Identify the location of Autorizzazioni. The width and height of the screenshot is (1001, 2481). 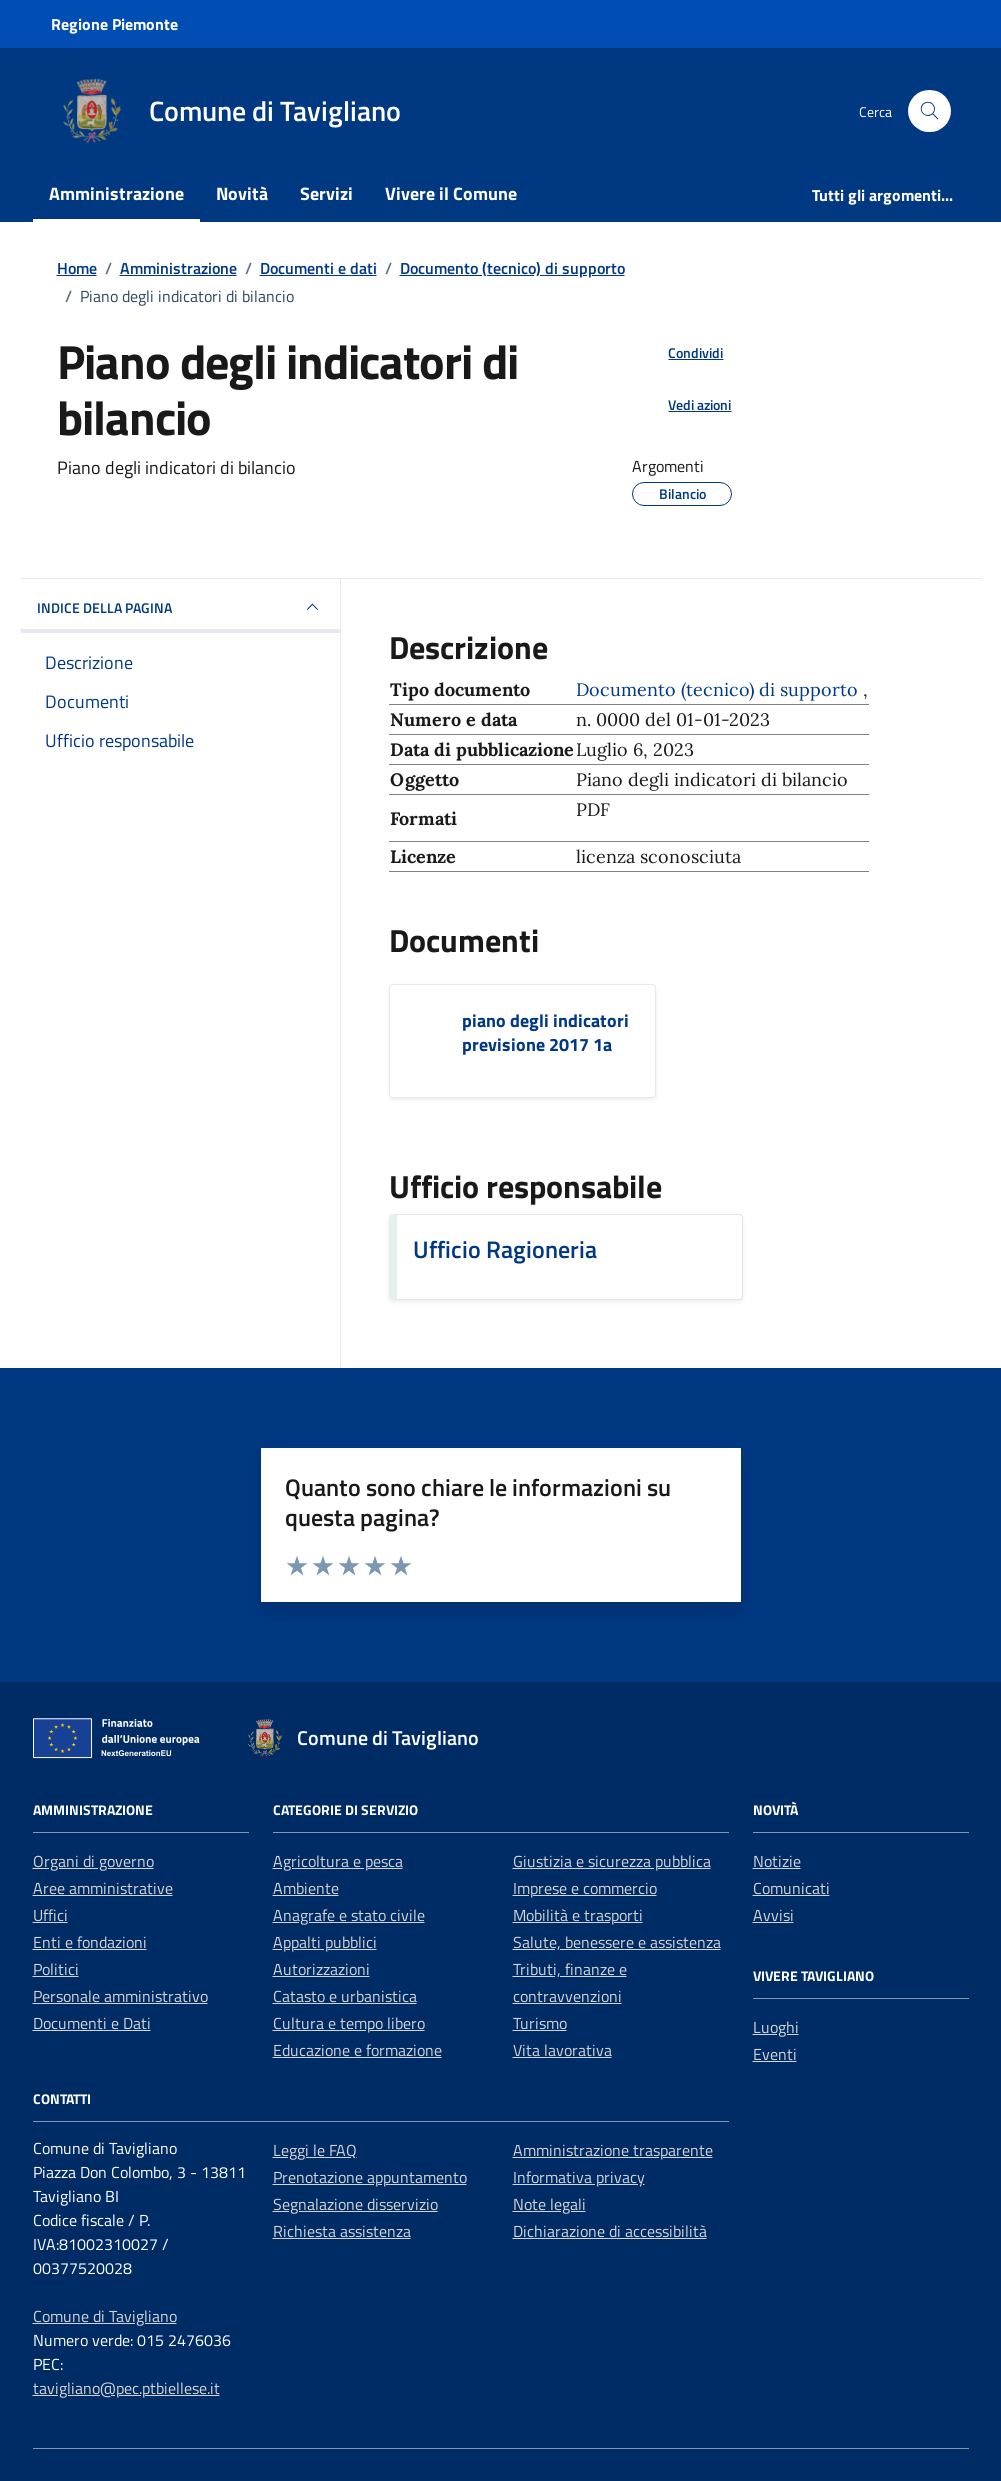
(321, 1969).